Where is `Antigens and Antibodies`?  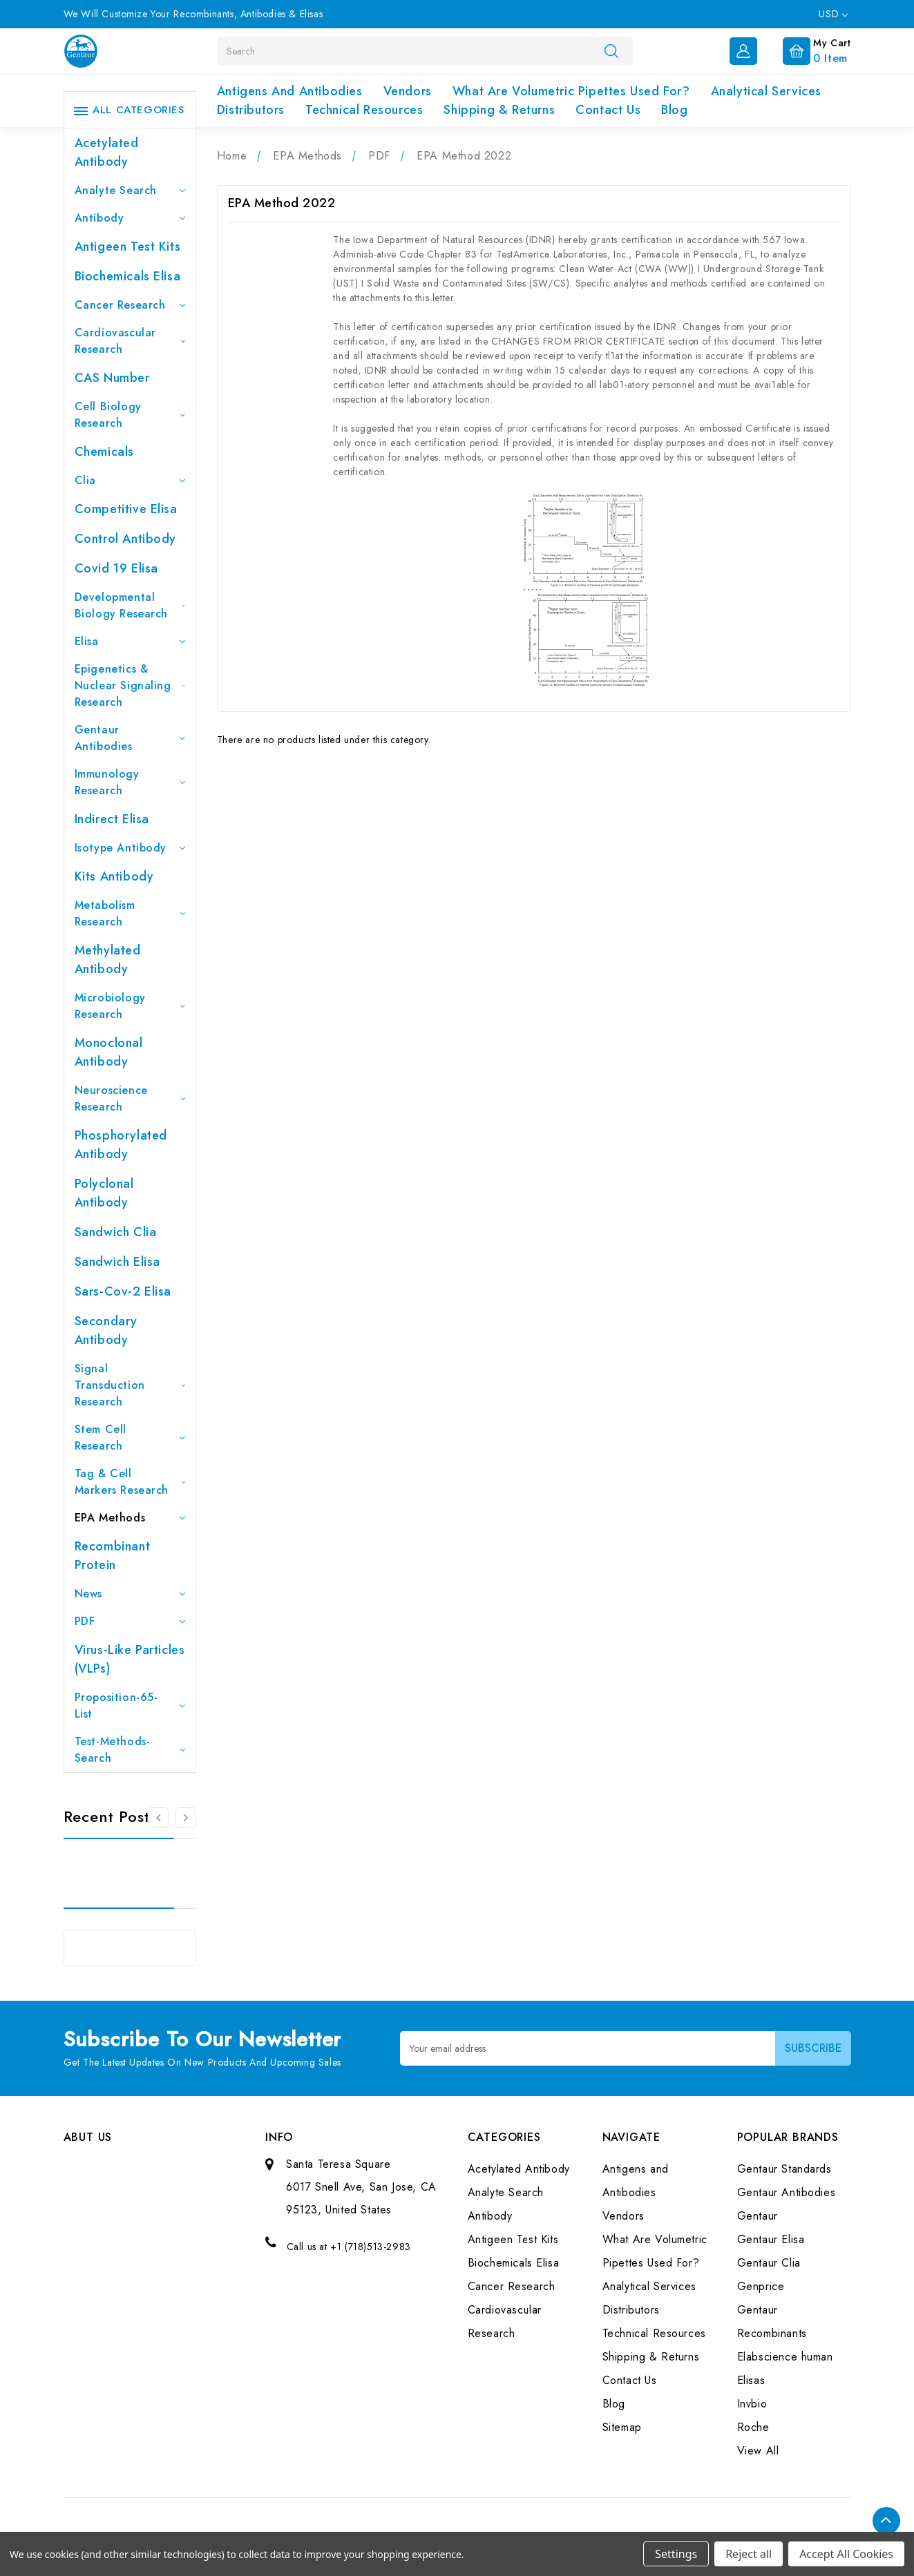
Antigens and Antibodies is located at coordinates (290, 91).